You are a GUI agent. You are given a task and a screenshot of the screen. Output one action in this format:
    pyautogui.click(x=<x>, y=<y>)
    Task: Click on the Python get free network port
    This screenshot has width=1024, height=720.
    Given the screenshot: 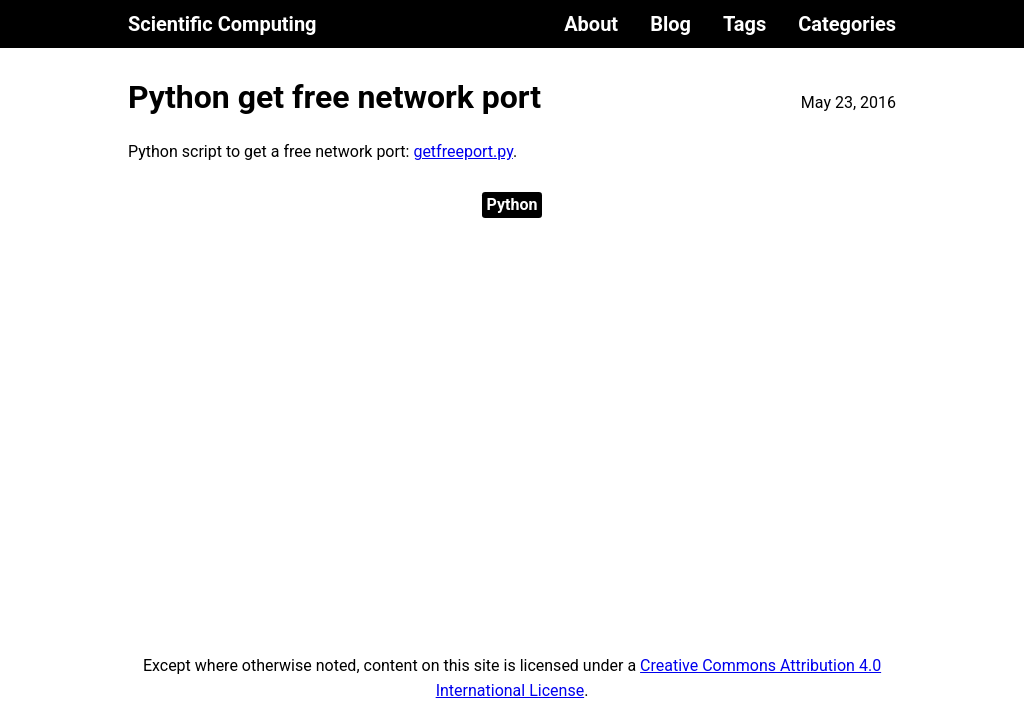 What is the action you would take?
    pyautogui.click(x=334, y=97)
    